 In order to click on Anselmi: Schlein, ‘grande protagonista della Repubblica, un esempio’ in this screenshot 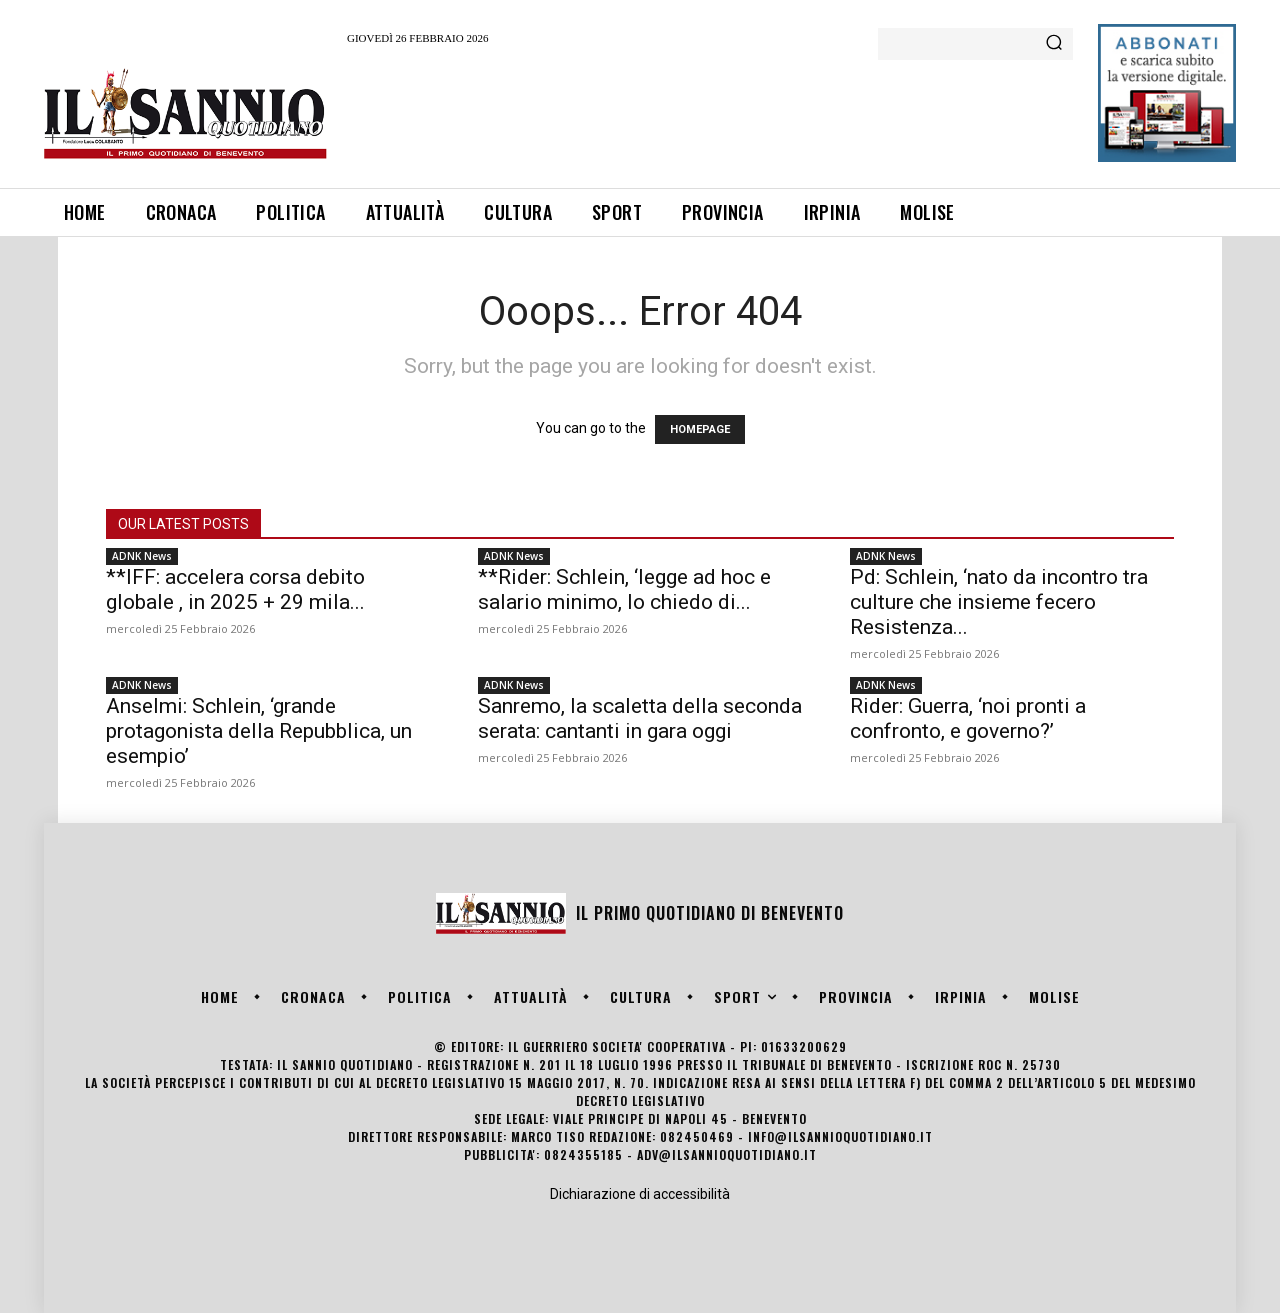, I will do `click(259, 731)`.